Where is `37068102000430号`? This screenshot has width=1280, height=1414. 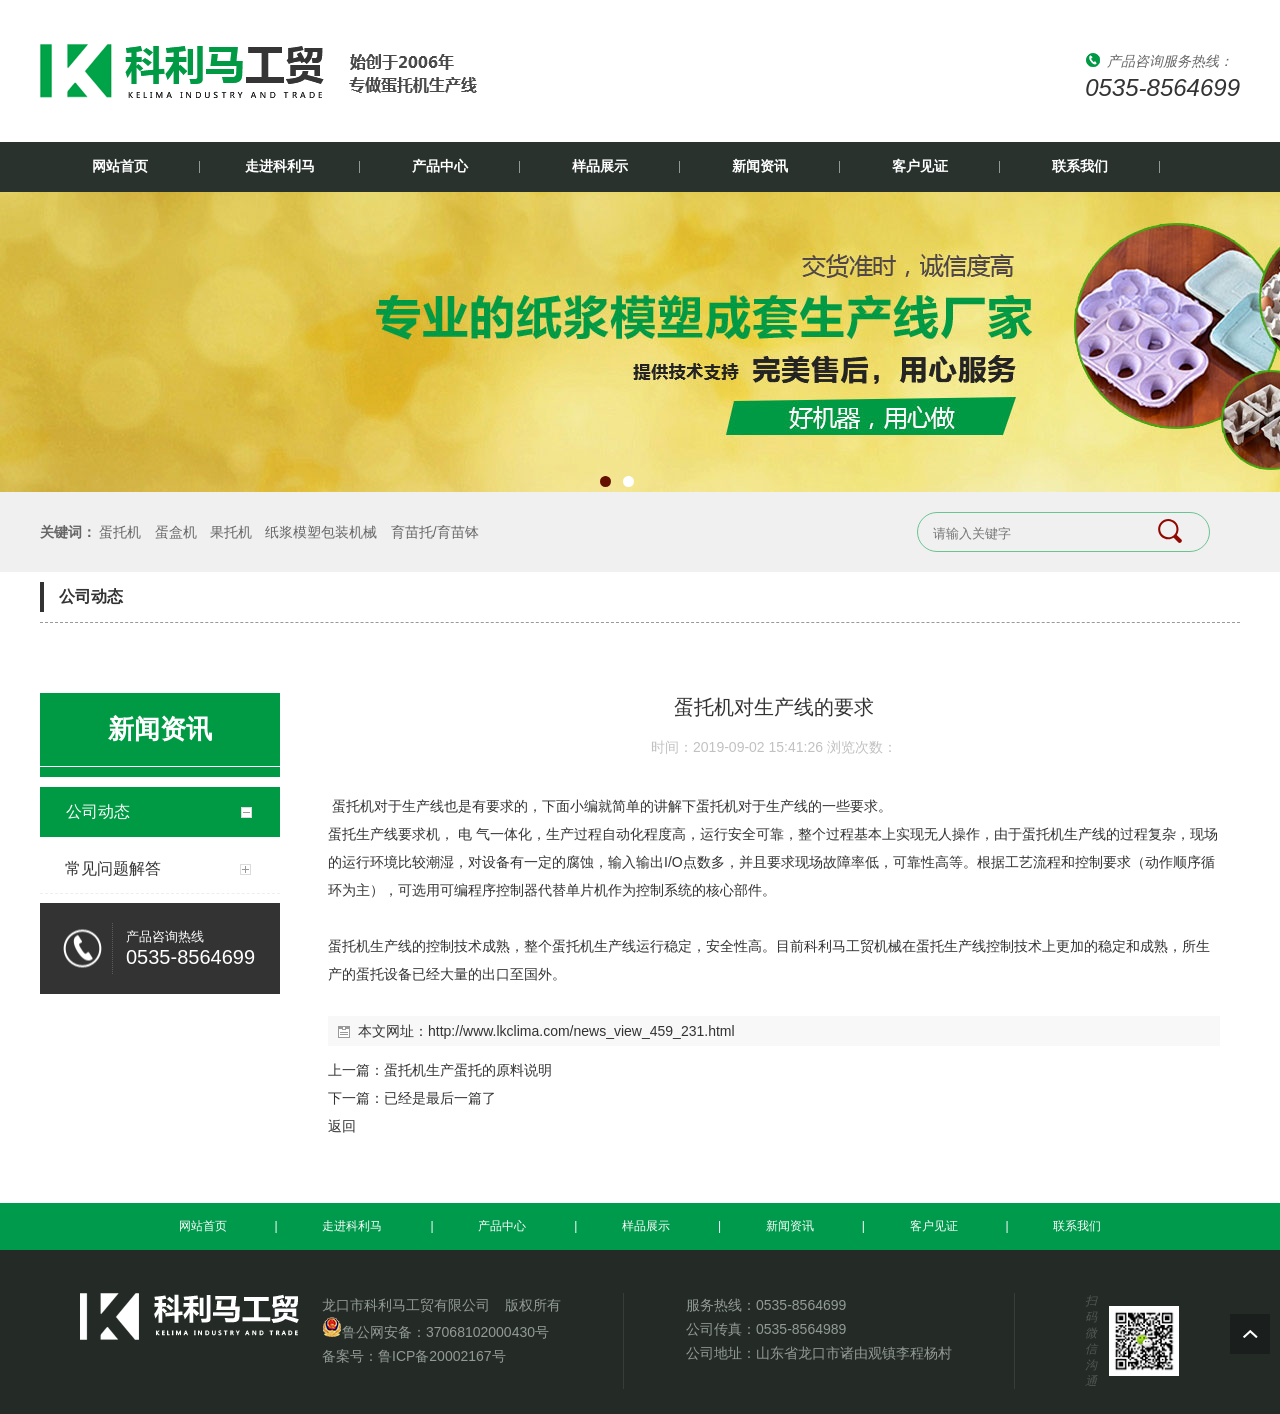
37068102000430号 is located at coordinates (487, 1332).